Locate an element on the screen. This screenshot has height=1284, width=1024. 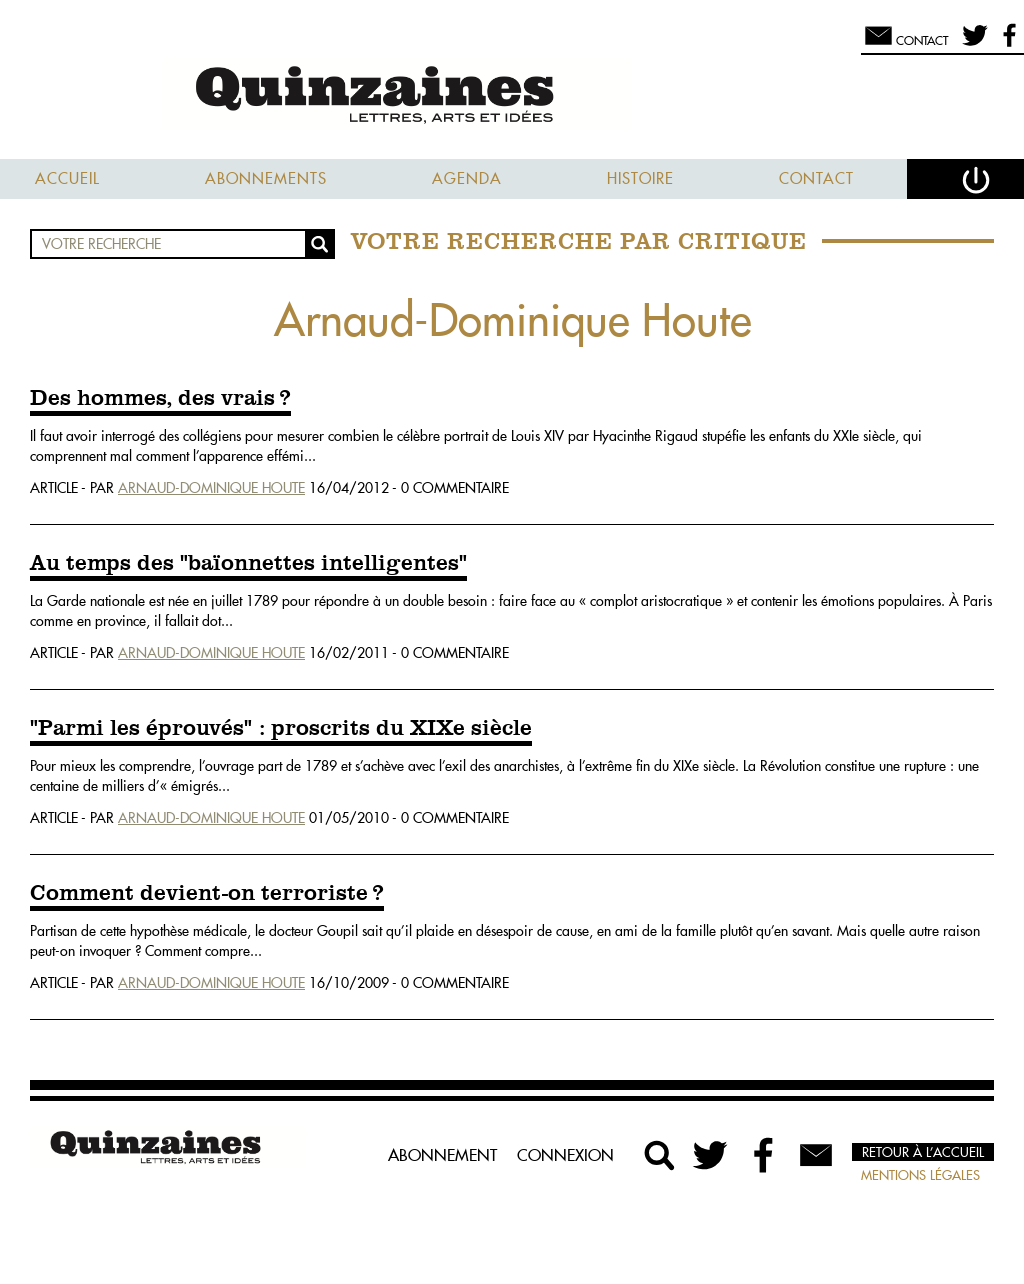
Au temps des "baïonnettes intelligentes" is located at coordinates (248, 564).